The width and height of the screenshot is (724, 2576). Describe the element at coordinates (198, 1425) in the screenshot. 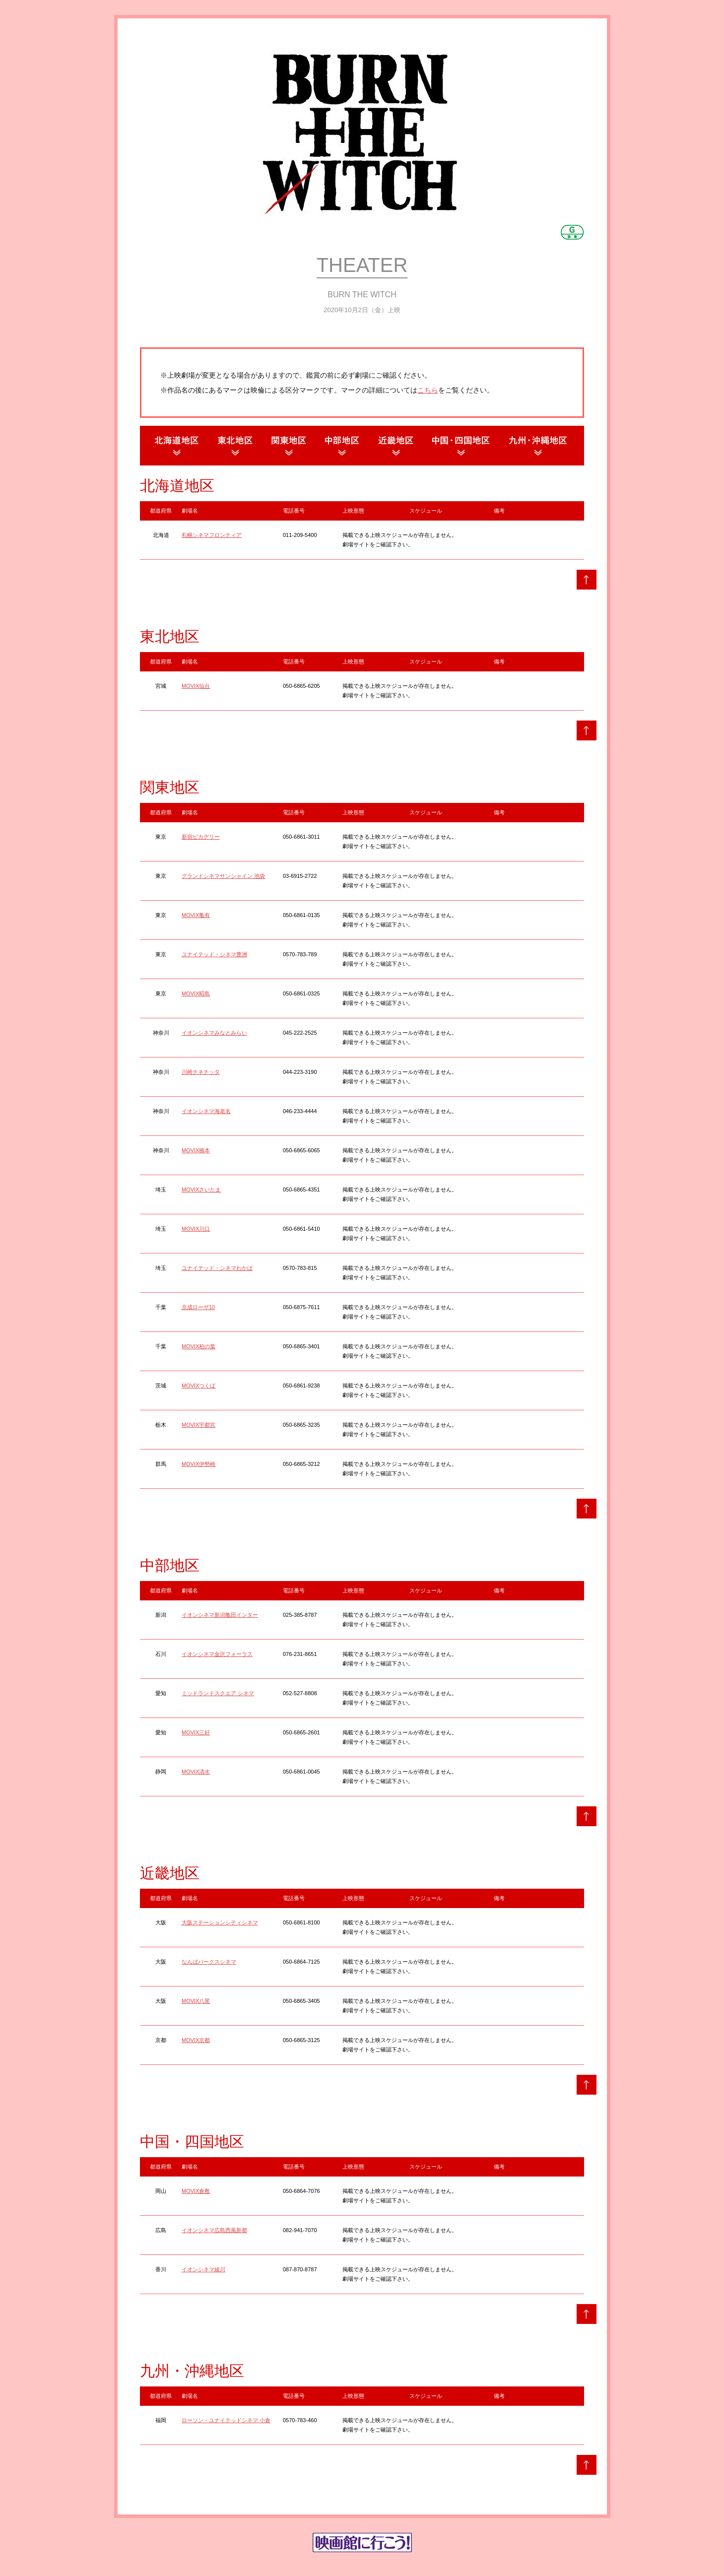

I see `MOVIX宇都宮` at that location.